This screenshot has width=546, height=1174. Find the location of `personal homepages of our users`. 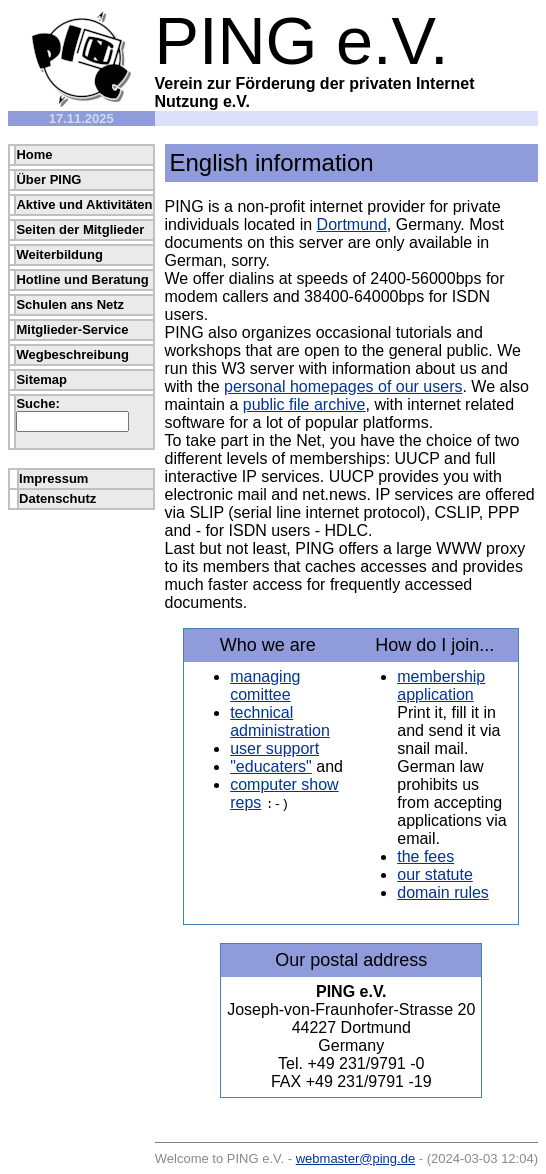

personal homepages of our users is located at coordinates (343, 386).